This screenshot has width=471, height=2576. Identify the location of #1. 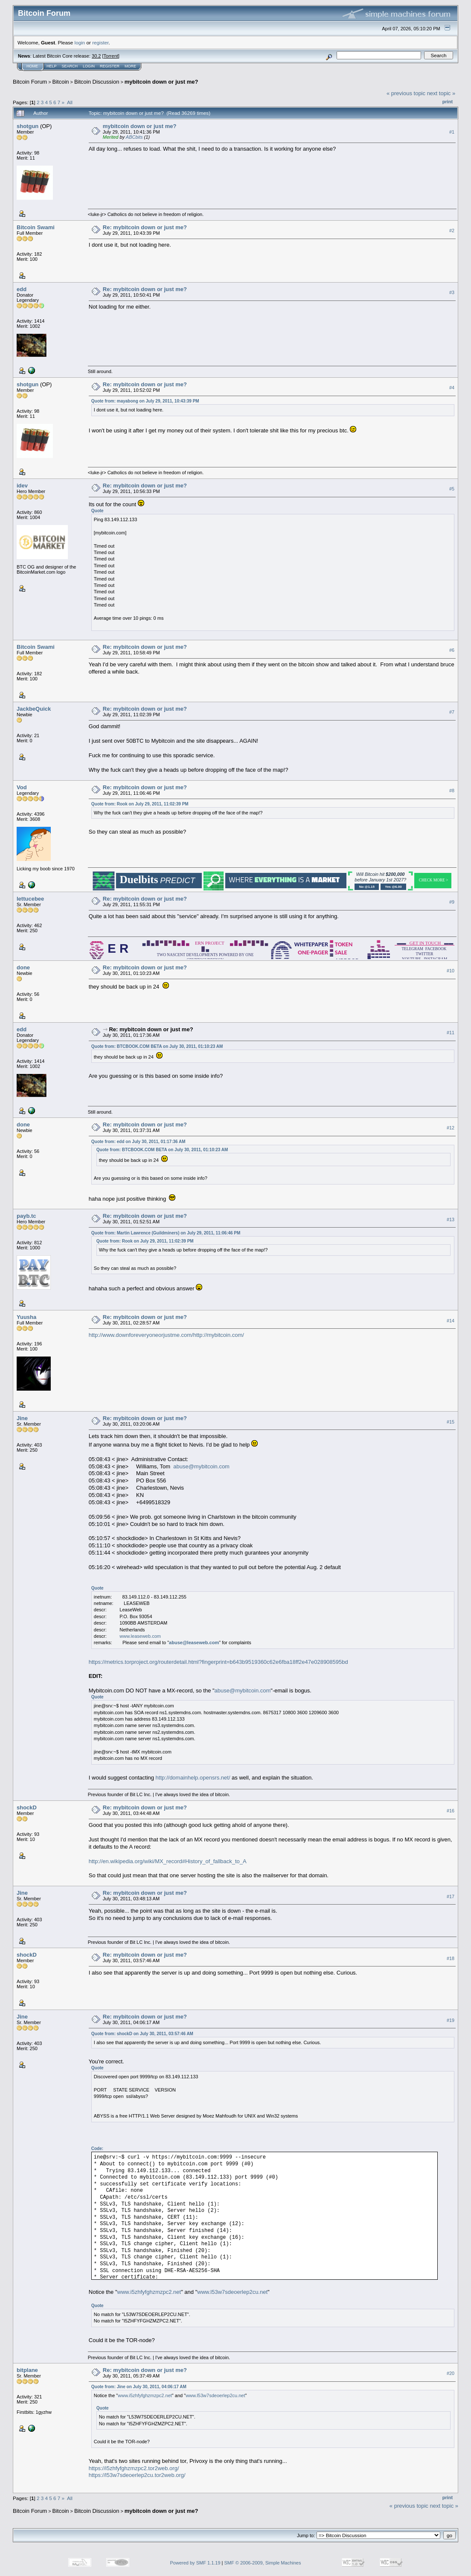
(451, 131).